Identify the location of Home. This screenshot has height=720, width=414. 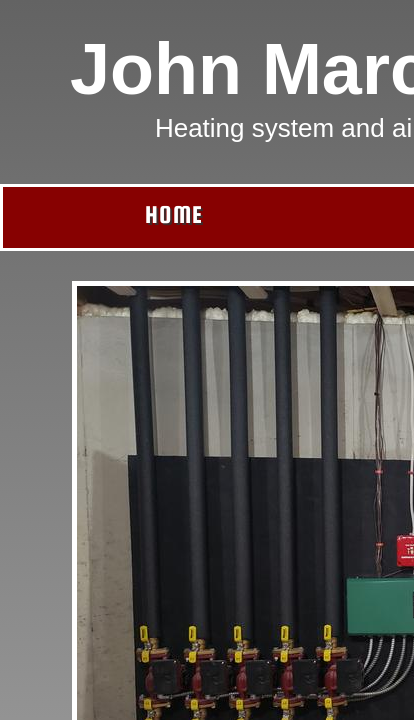
(174, 214).